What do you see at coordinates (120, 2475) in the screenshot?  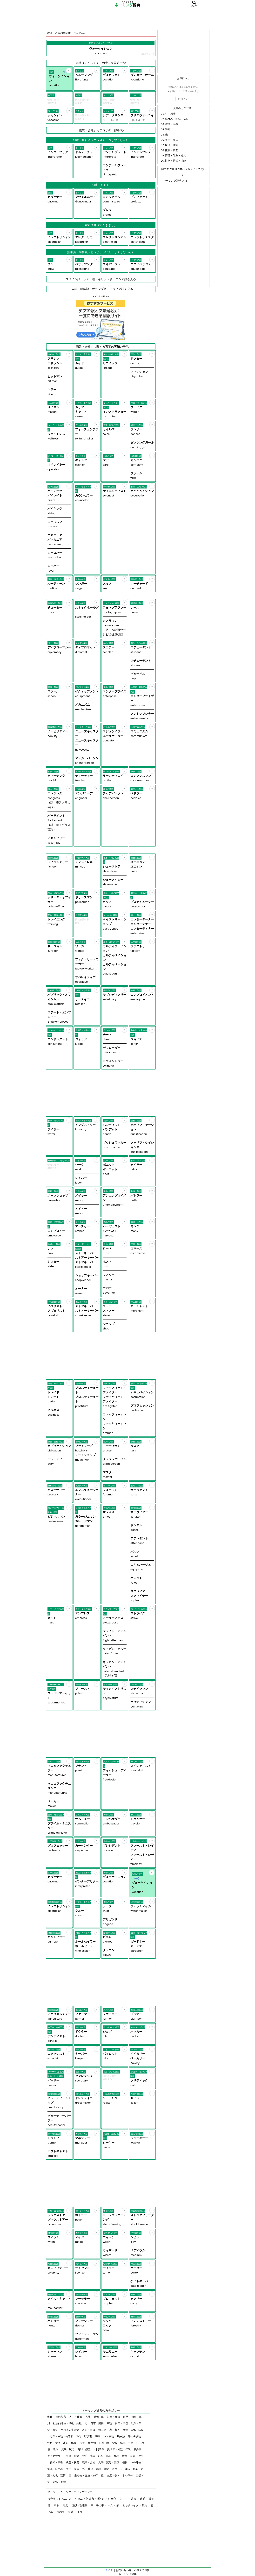 I see `温度・熱・エネルギー` at bounding box center [120, 2475].